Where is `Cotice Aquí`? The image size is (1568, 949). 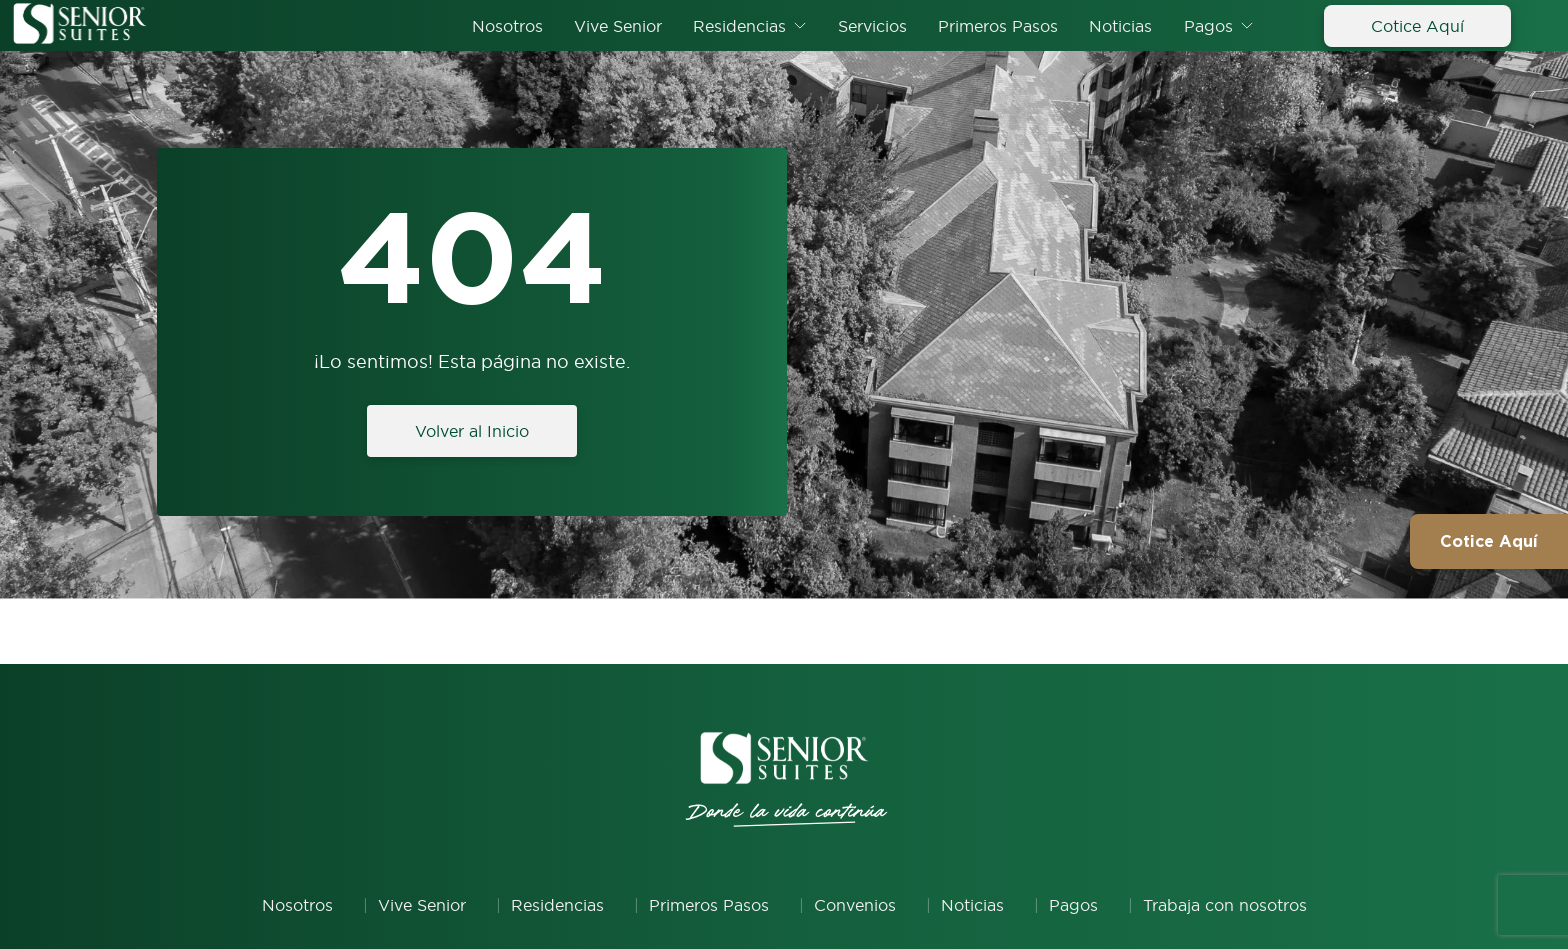
Cotice Aquí is located at coordinates (1417, 26).